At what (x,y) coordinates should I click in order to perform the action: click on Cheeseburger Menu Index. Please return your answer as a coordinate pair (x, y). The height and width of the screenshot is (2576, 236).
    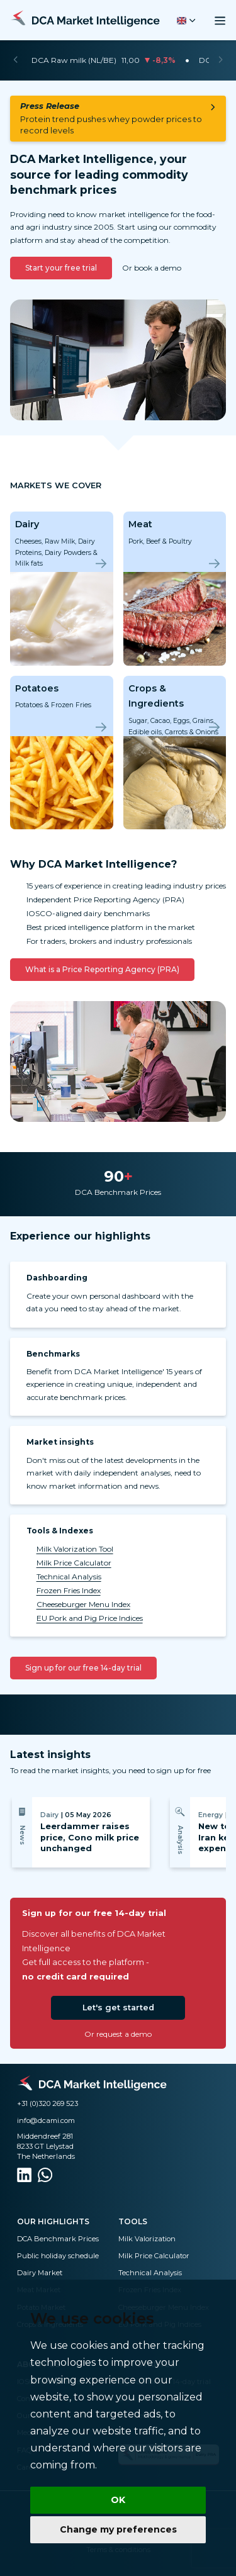
    Looking at the image, I should click on (83, 1604).